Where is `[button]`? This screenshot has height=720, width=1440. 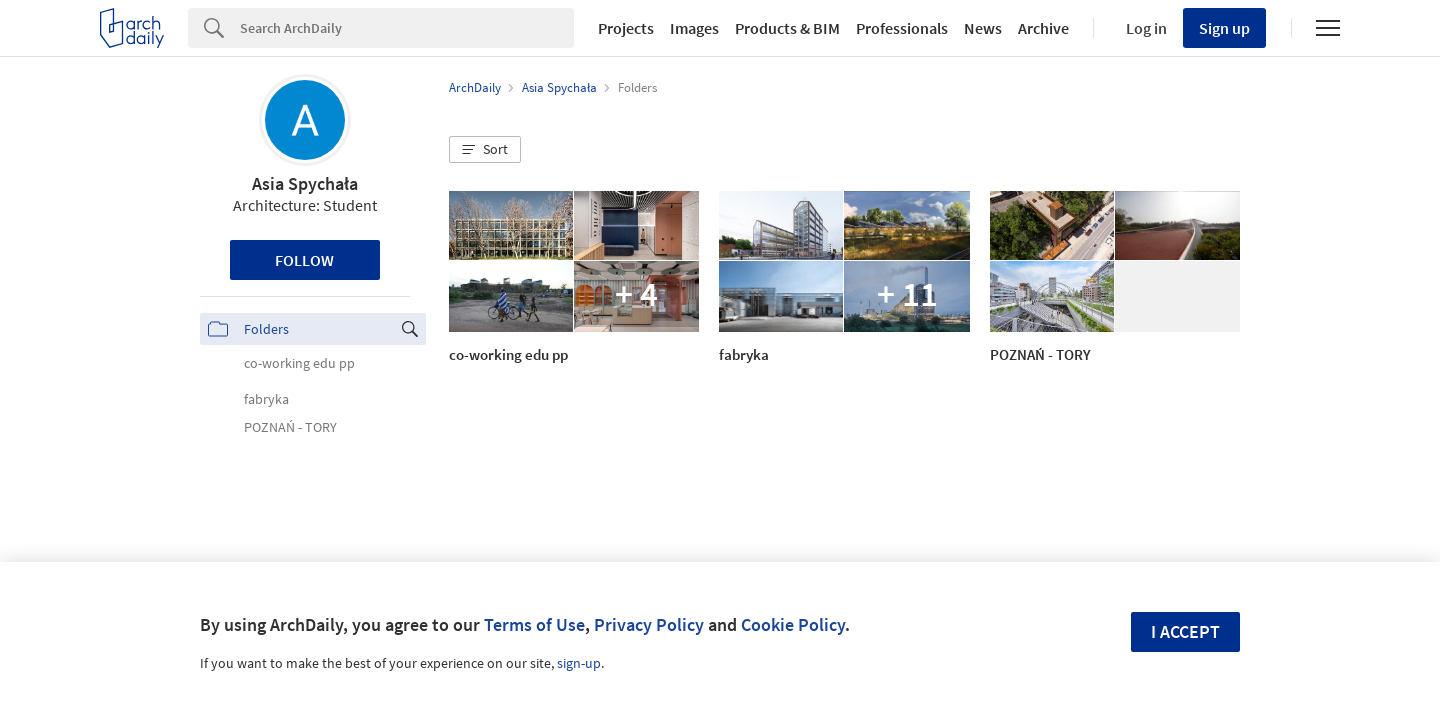 [button] is located at coordinates (485, 150).